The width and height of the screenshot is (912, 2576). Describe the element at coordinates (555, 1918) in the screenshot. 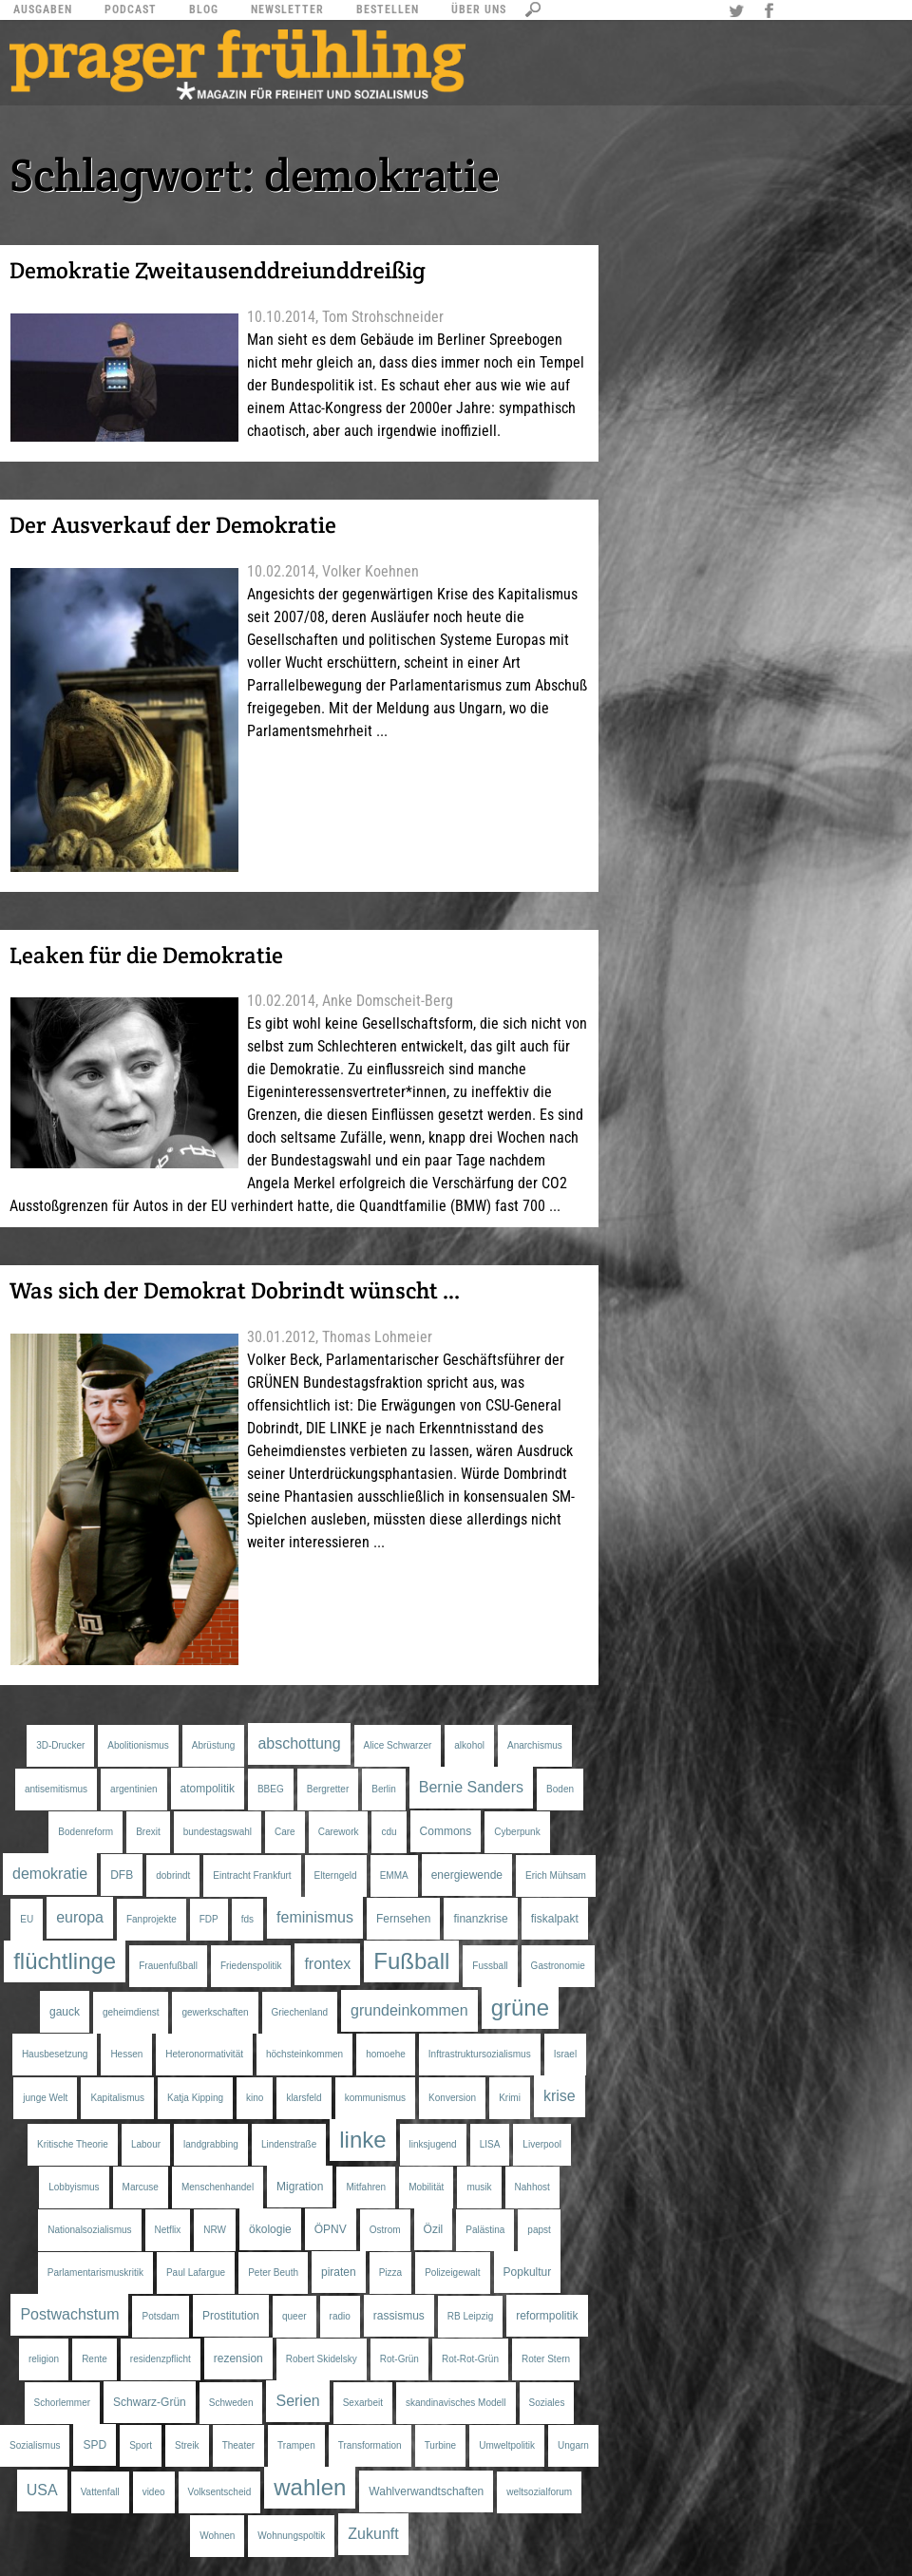

I see `fiskalpakt` at that location.